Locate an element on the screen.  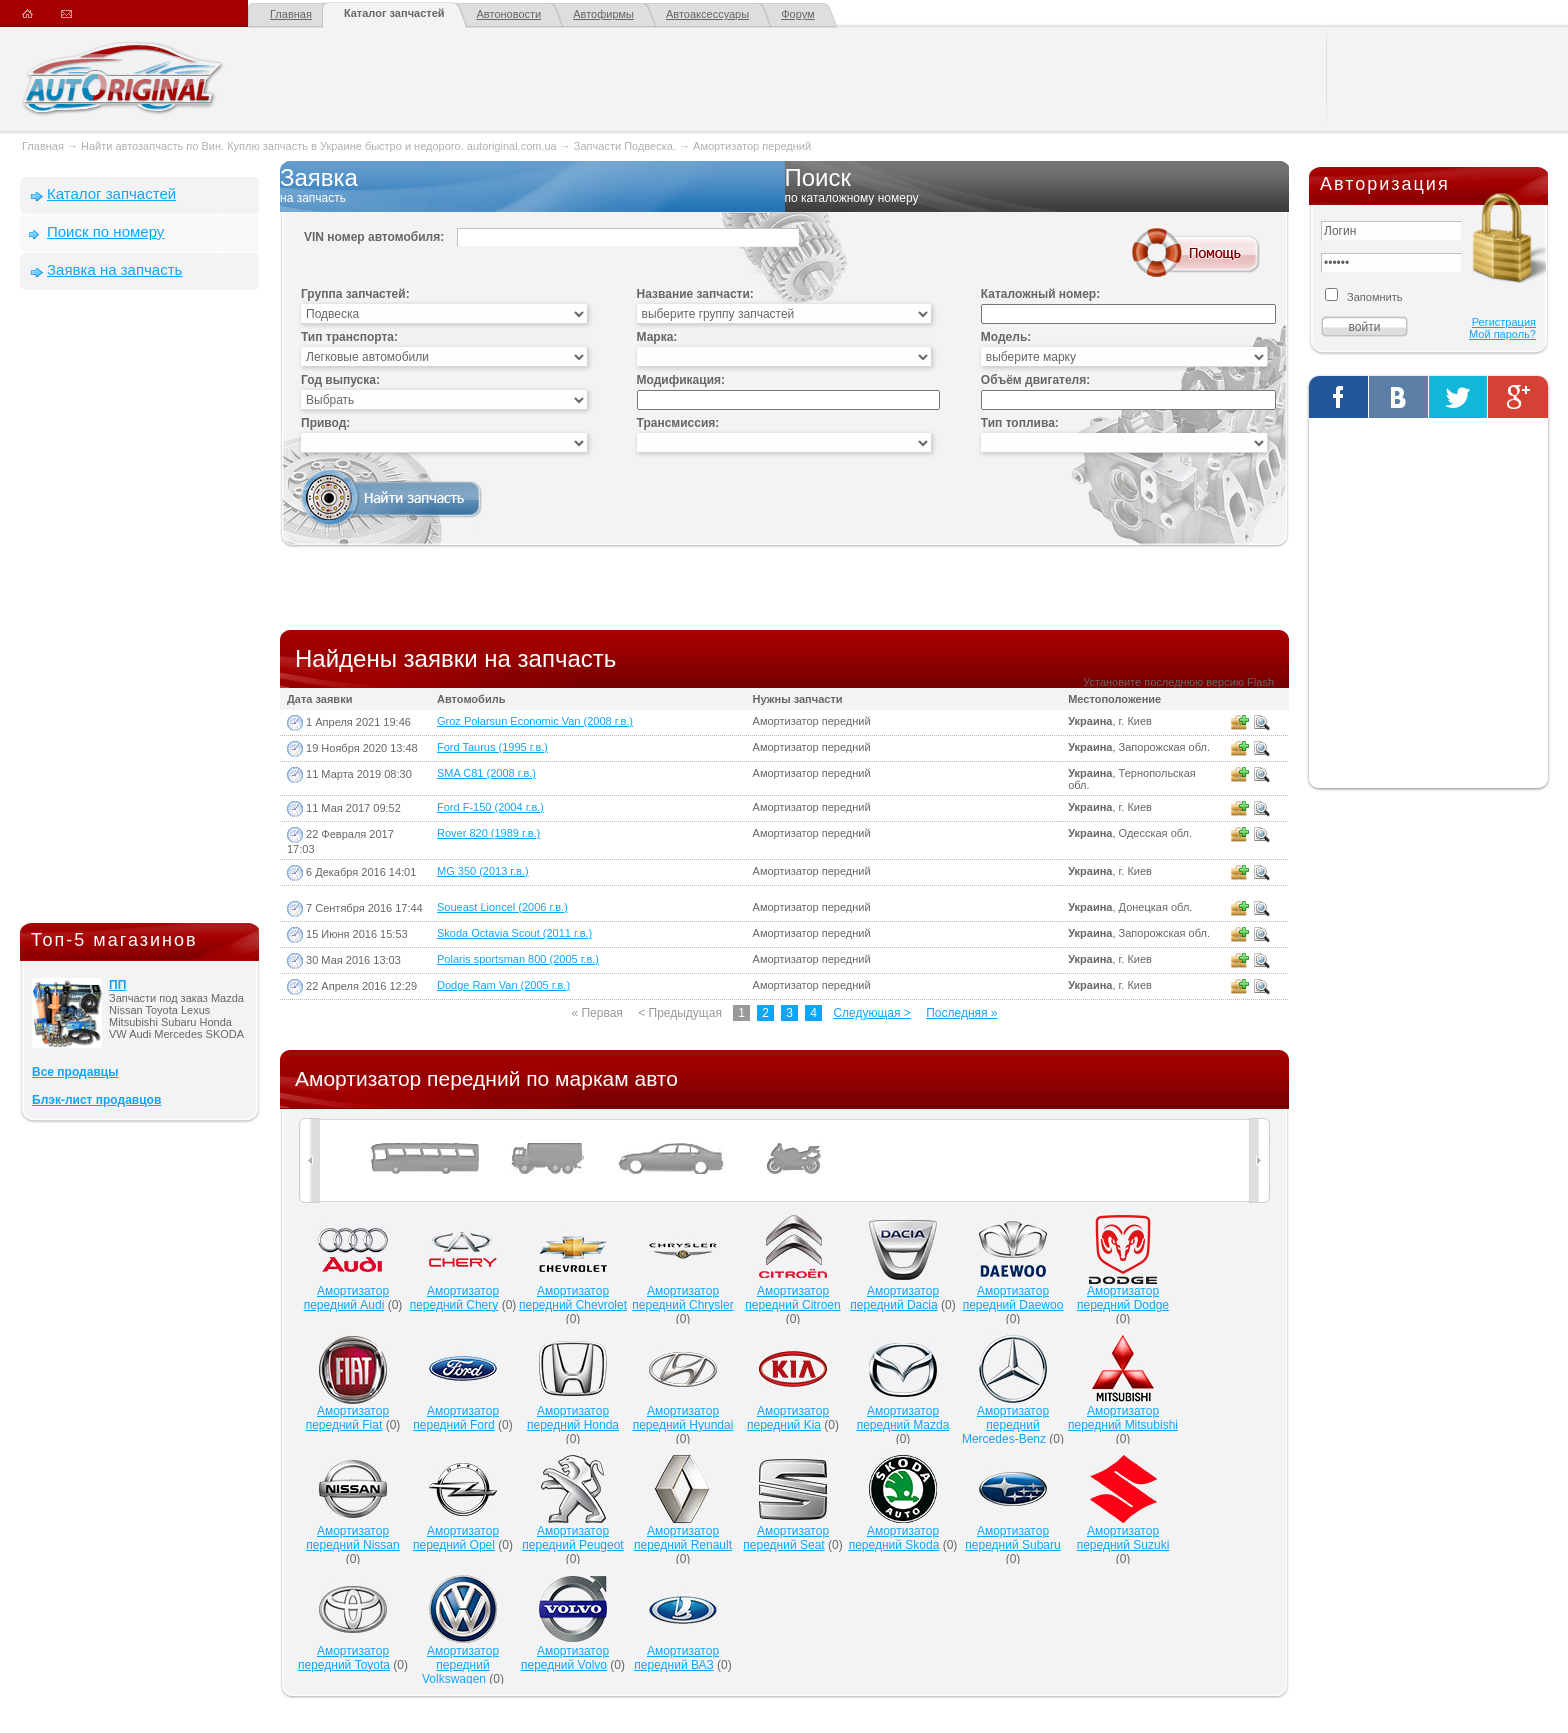
Мой пароль? is located at coordinates (1502, 334).